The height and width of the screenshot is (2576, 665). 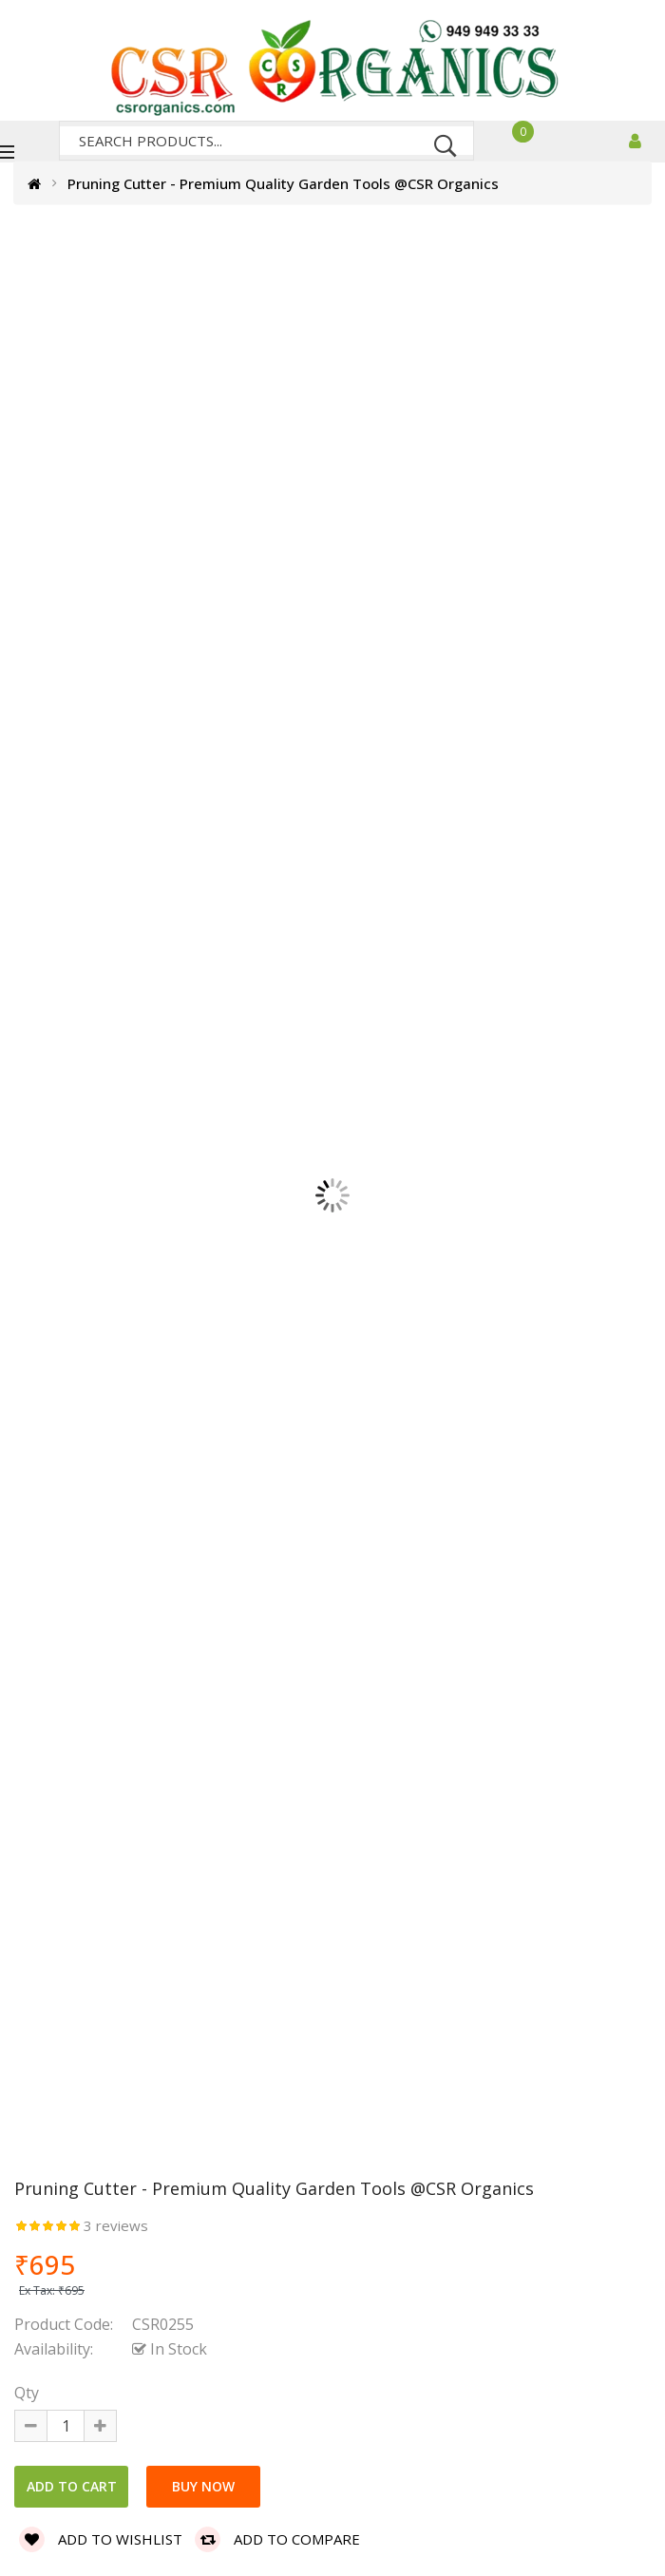 I want to click on Add to compare, so click(x=277, y=2538).